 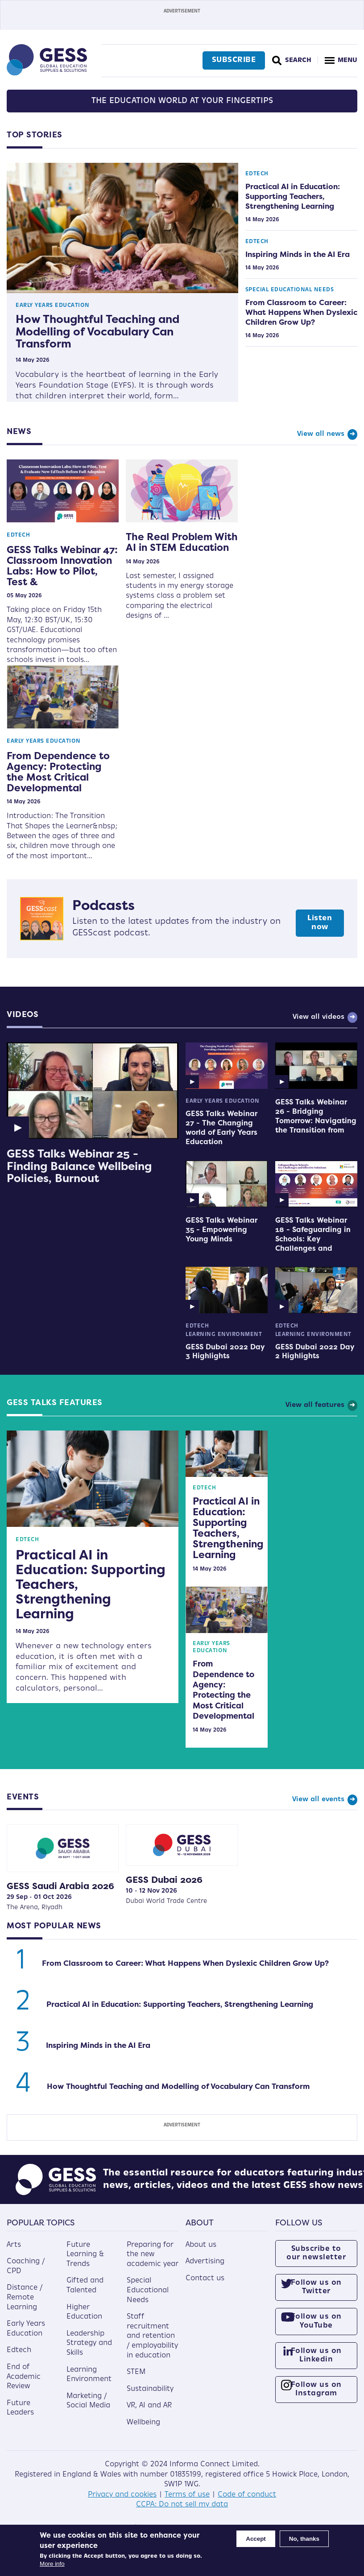 What do you see at coordinates (62, 566) in the screenshot?
I see `GESS Talks Webinar 47: Classroom Innovation Labs: How to Pilot, Test &` at bounding box center [62, 566].